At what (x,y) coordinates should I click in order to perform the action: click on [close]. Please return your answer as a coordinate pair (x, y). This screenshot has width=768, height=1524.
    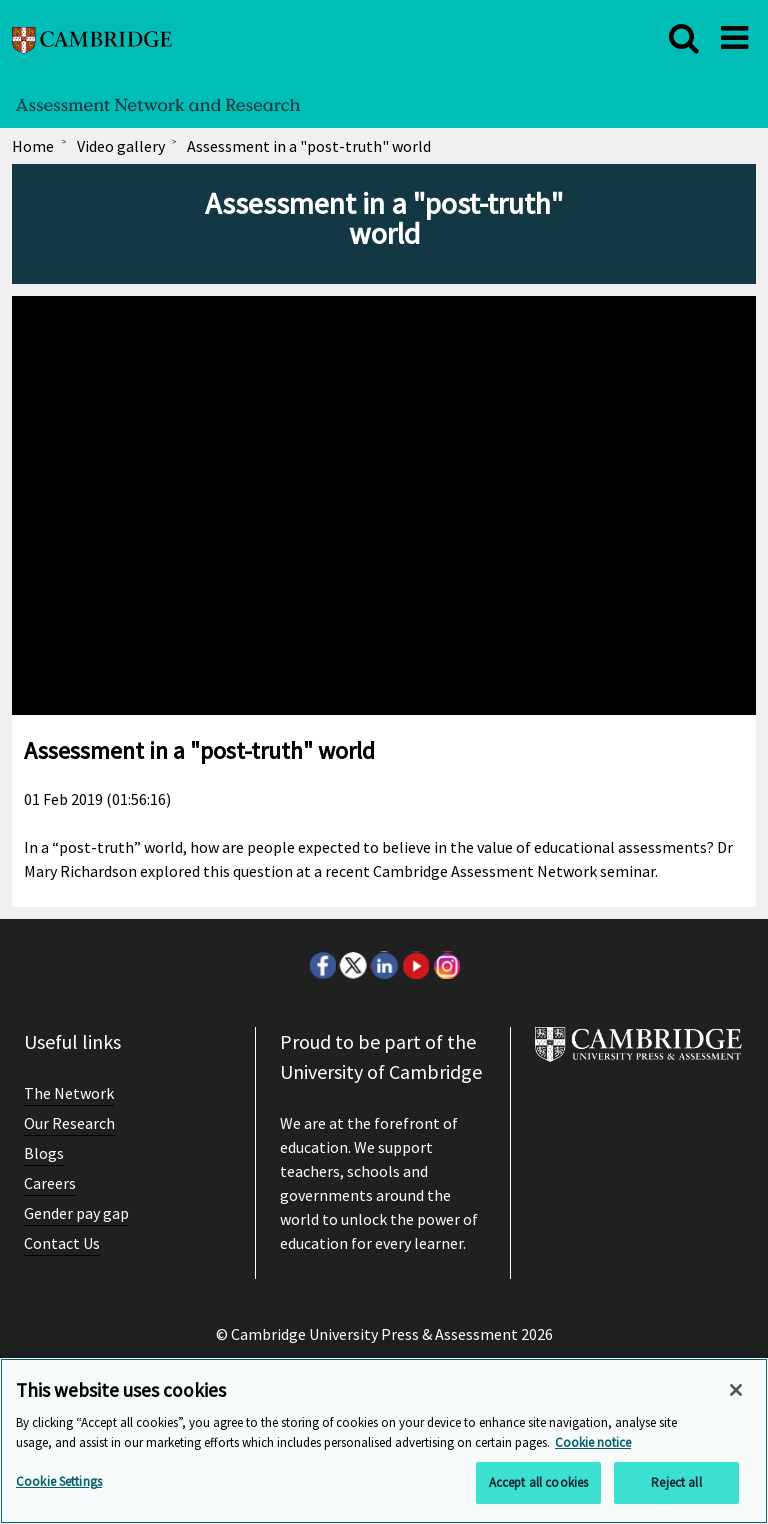
    Looking at the image, I should click on (684, 38).